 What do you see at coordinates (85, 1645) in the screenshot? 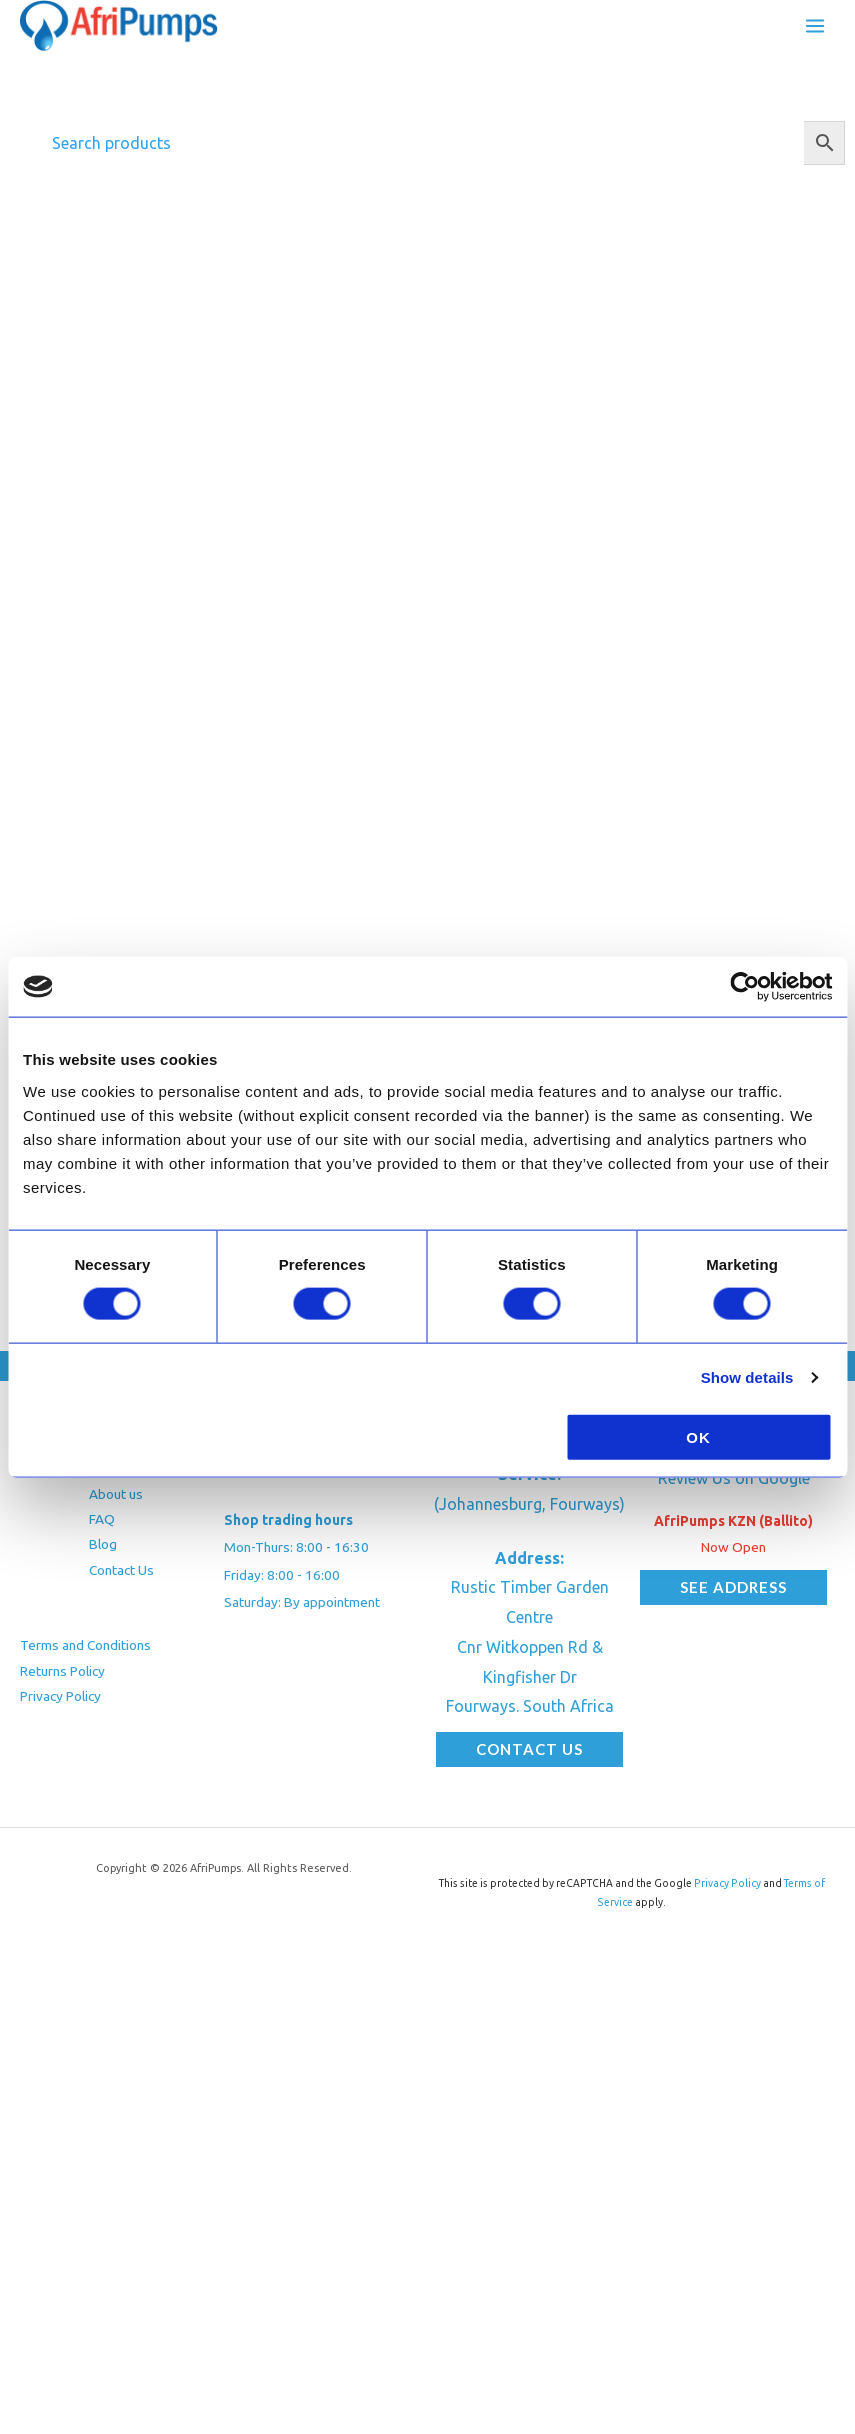
I see `Terms and Conditions` at bounding box center [85, 1645].